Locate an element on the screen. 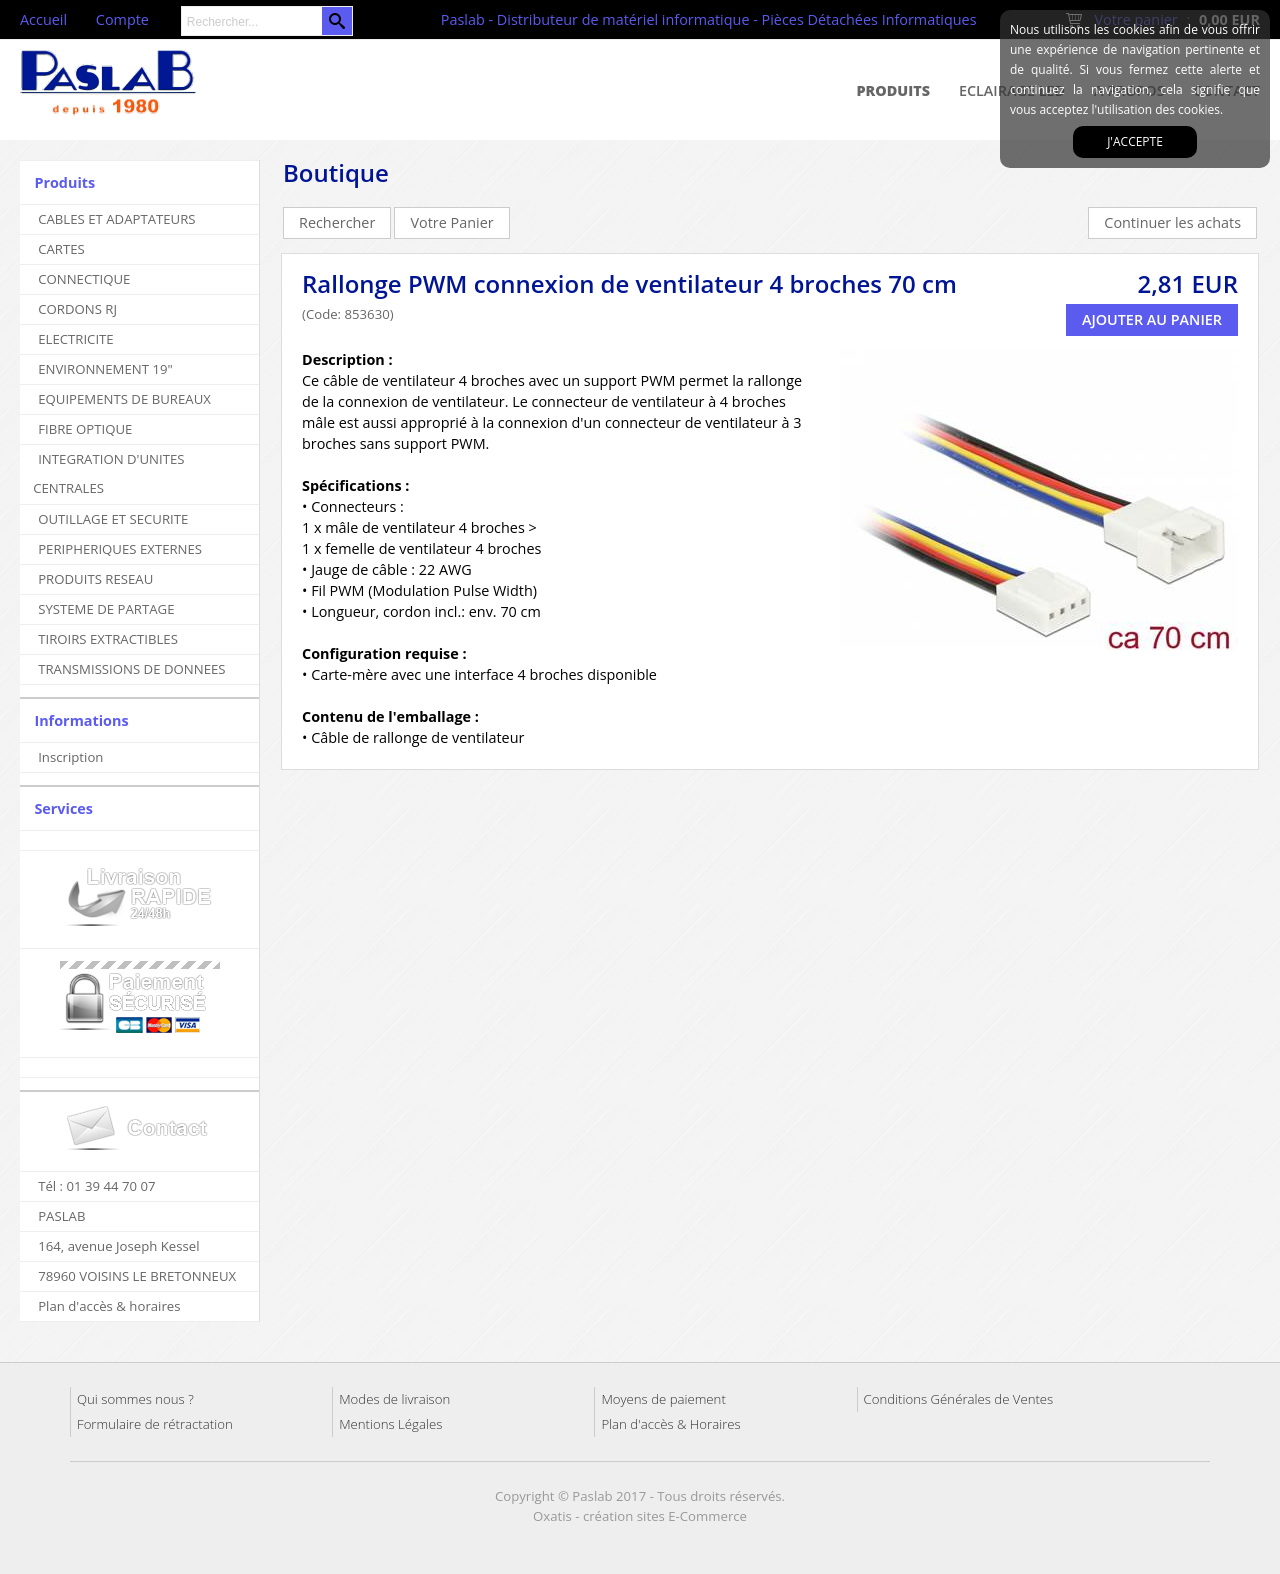 The width and height of the screenshot is (1280, 1574). Plan d'accès & horaires is located at coordinates (109, 1306).